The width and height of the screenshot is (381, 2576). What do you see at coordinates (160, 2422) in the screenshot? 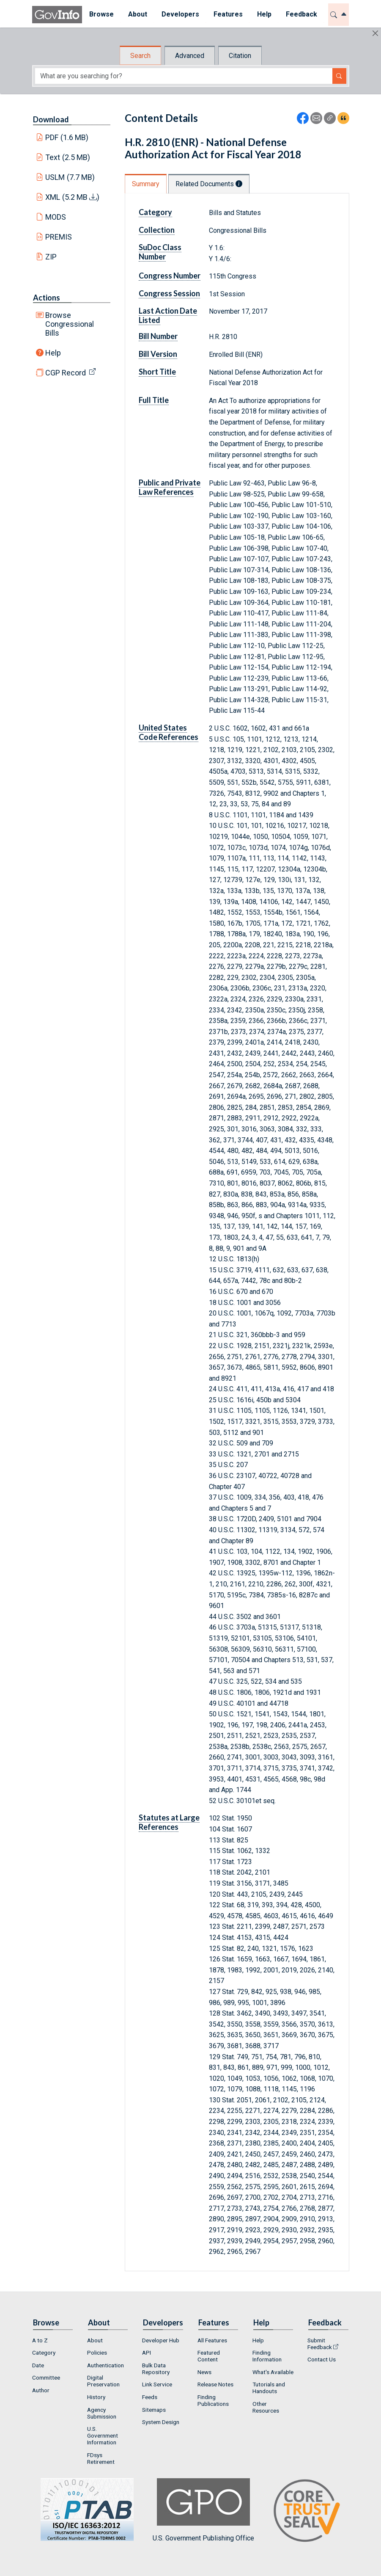
I see `System Design` at bounding box center [160, 2422].